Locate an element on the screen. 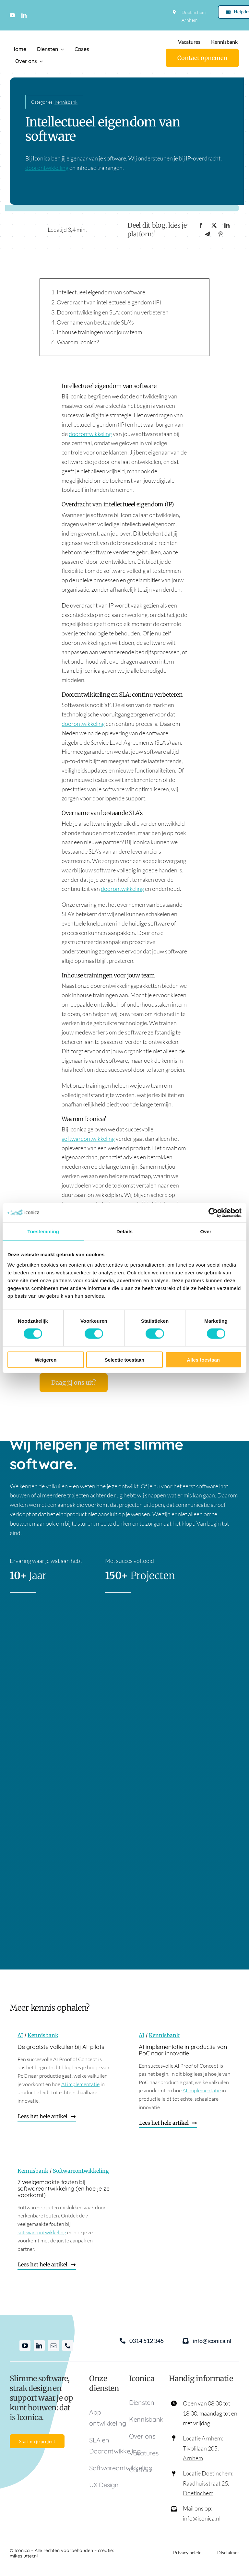 The height and width of the screenshot is (2576, 249). [linkedin] is located at coordinates (24, 15).